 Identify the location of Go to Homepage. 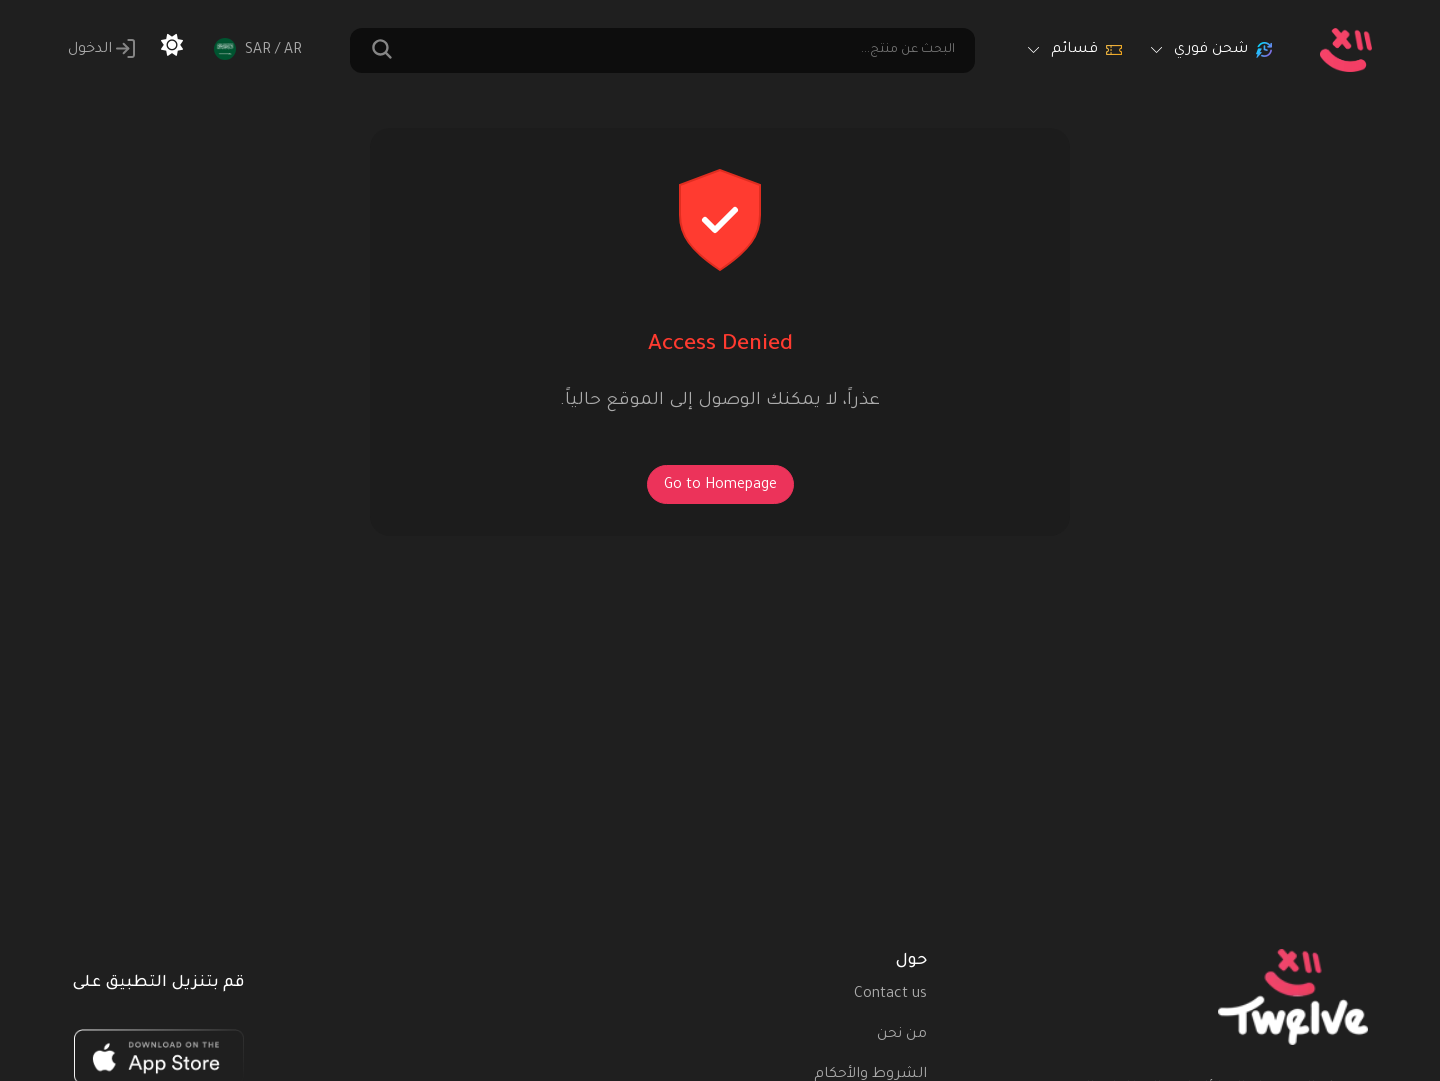
(720, 486).